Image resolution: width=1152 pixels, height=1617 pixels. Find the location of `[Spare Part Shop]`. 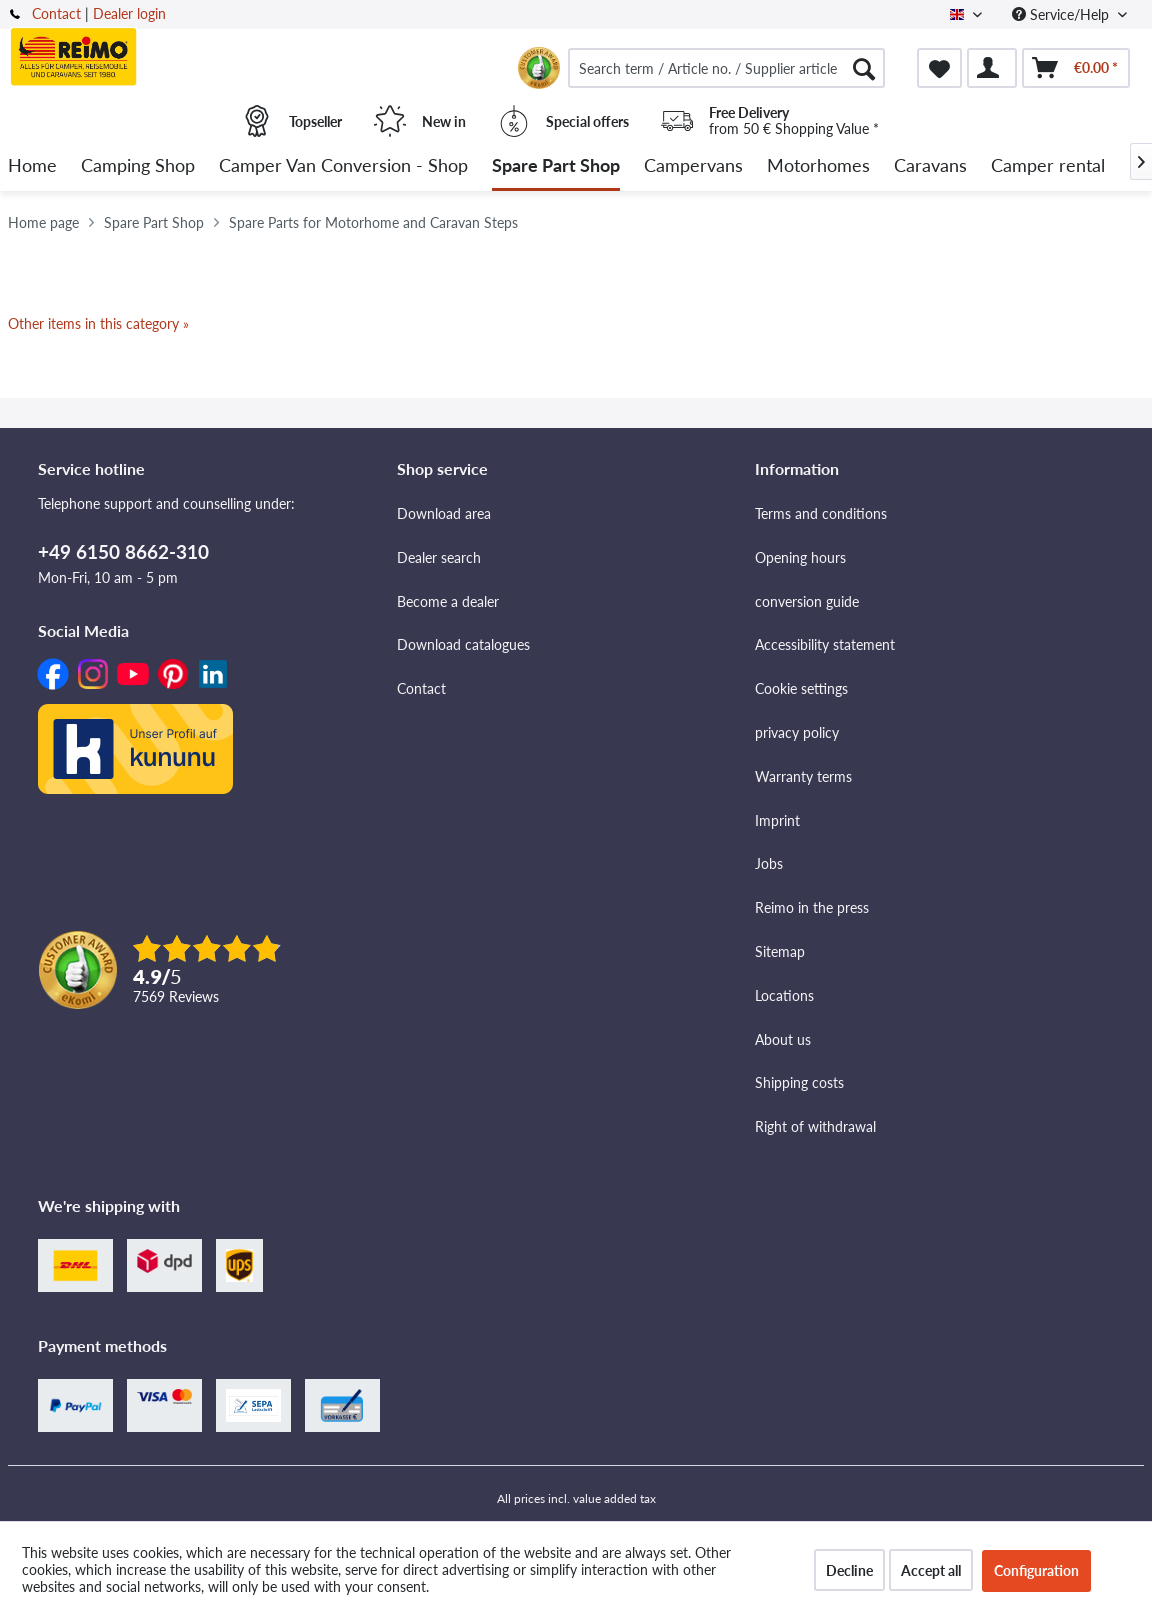

[Spare Part Shop] is located at coordinates (556, 166).